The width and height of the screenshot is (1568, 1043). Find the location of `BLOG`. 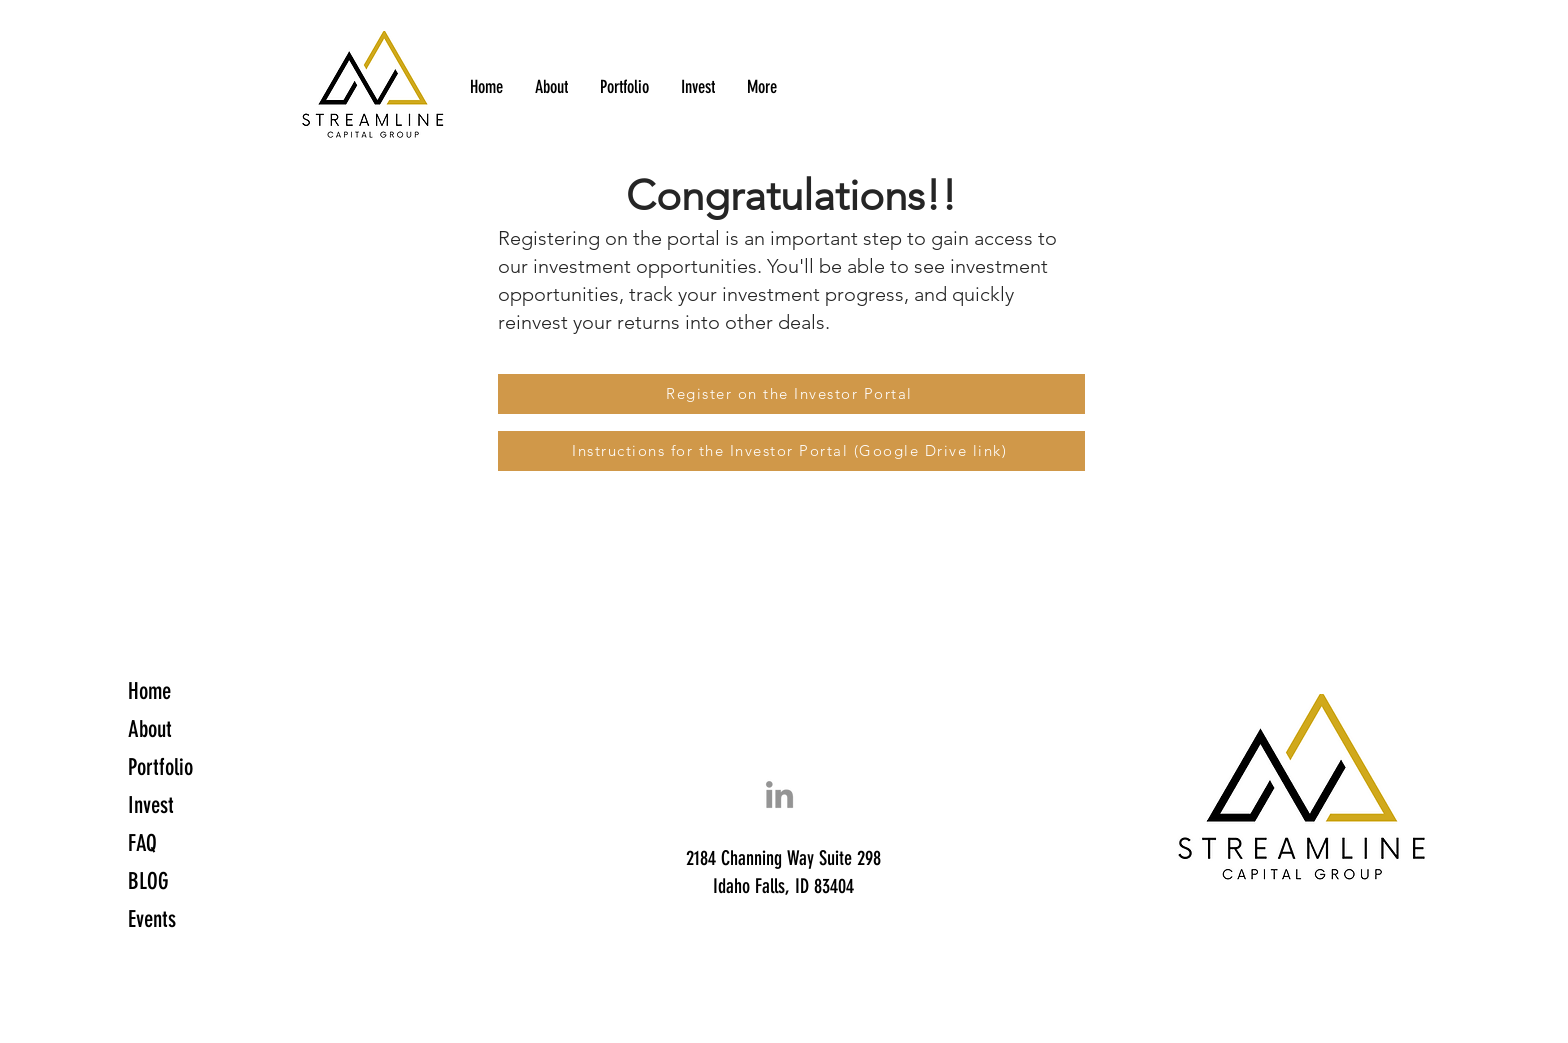

BLOG is located at coordinates (148, 881).